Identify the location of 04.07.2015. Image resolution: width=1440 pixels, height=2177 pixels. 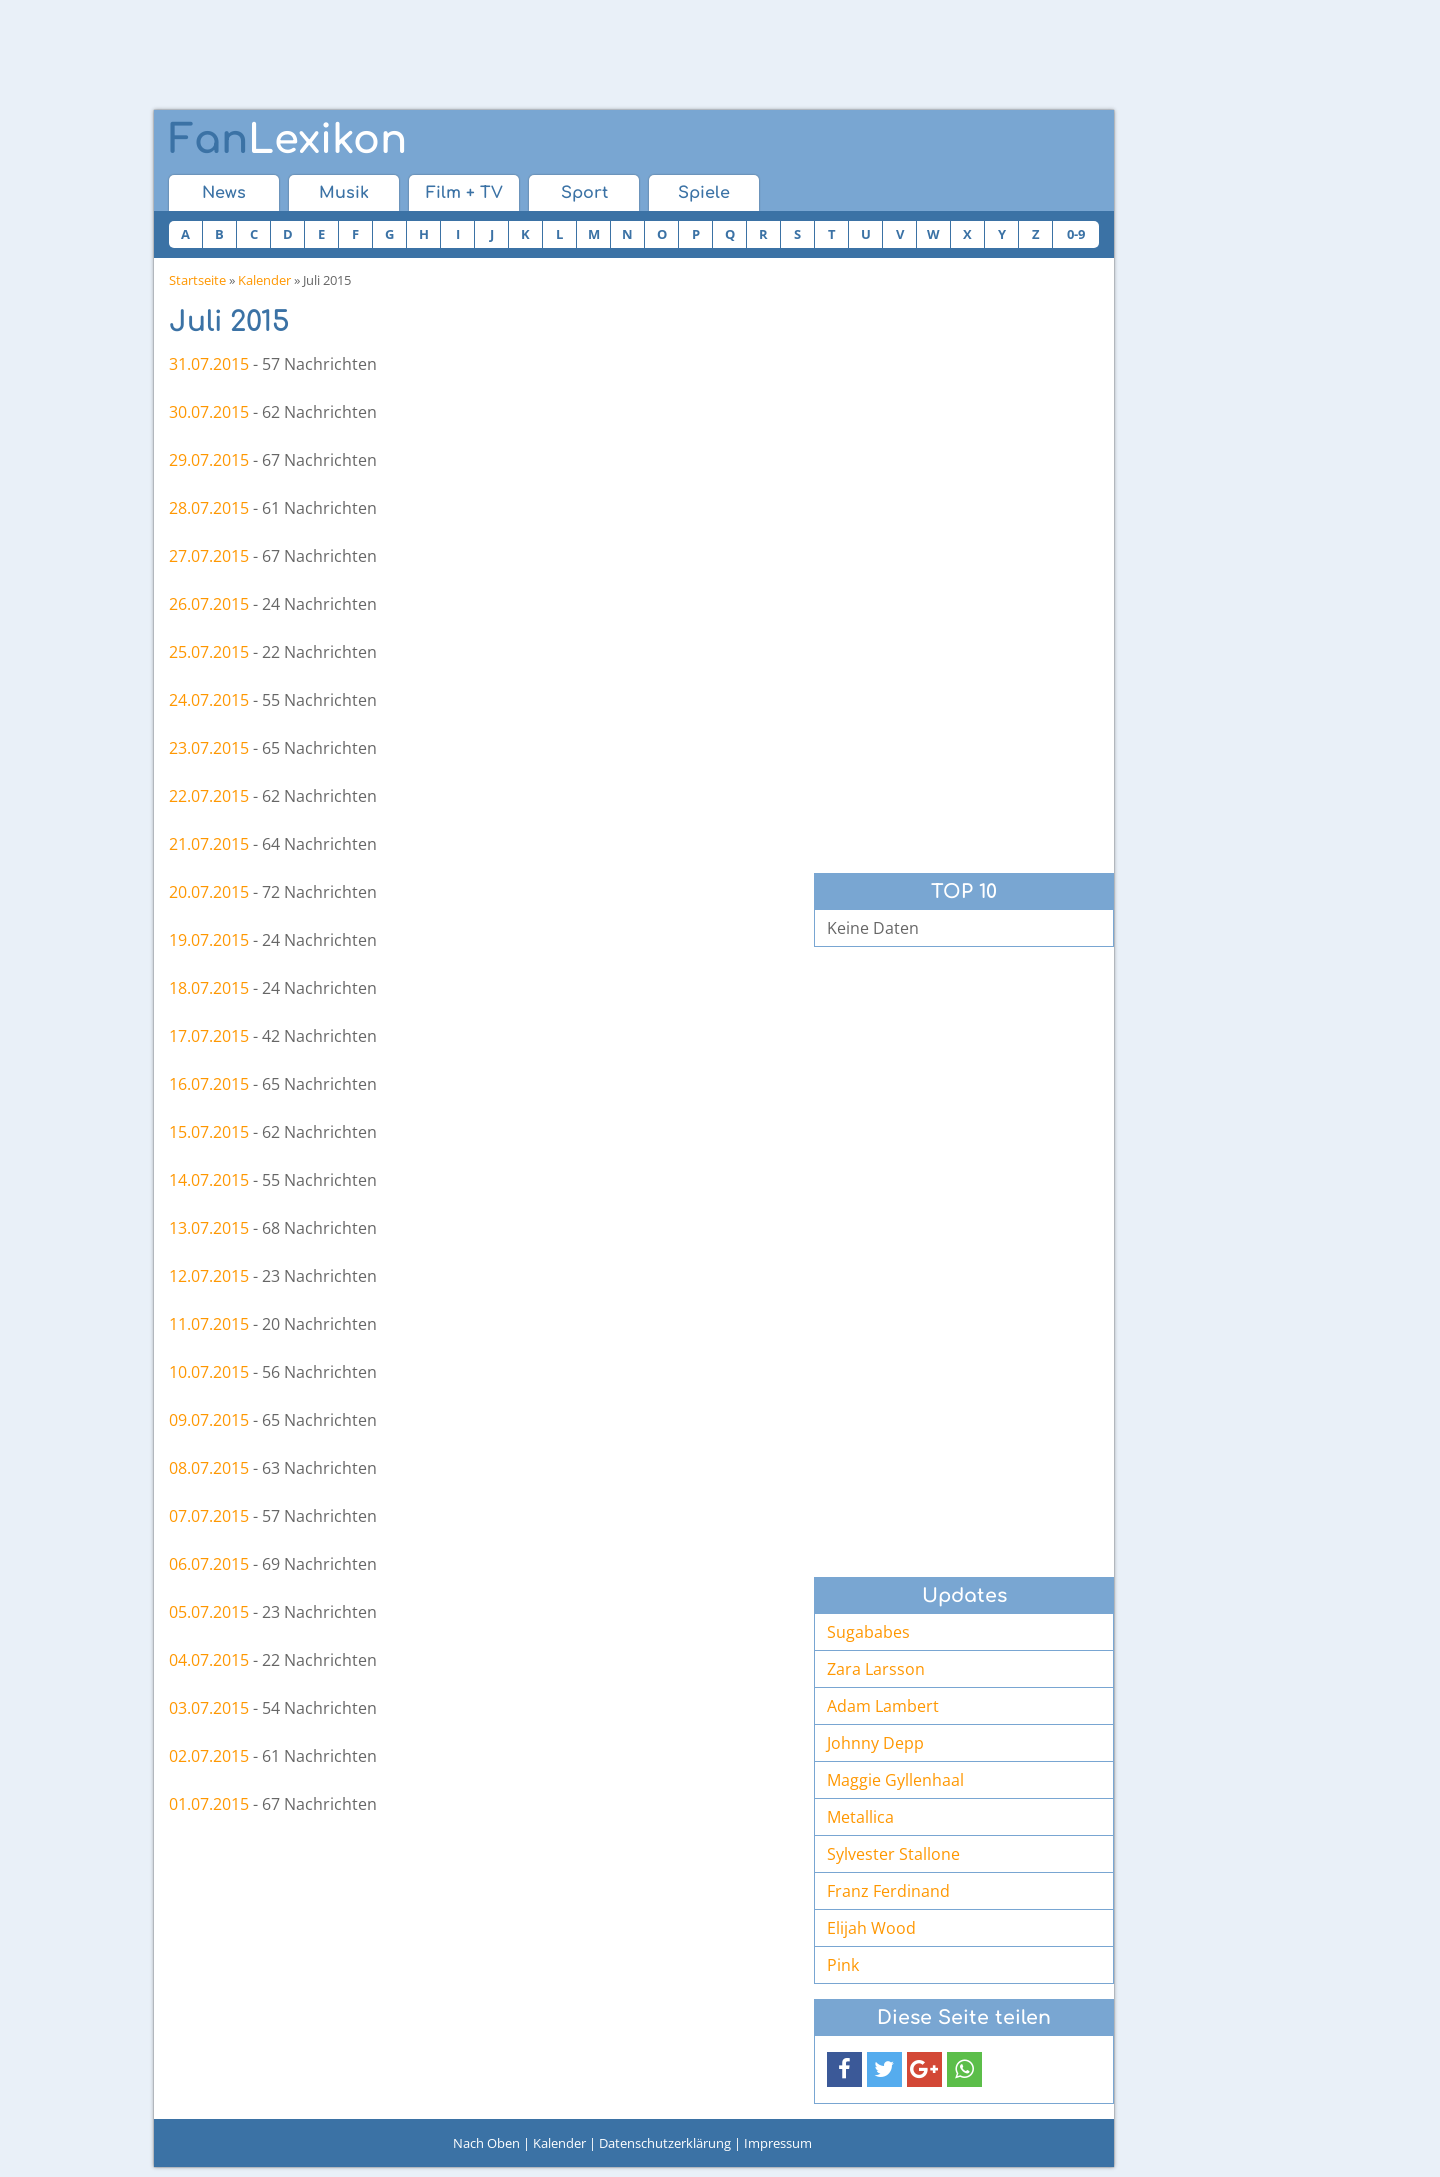
(209, 1660).